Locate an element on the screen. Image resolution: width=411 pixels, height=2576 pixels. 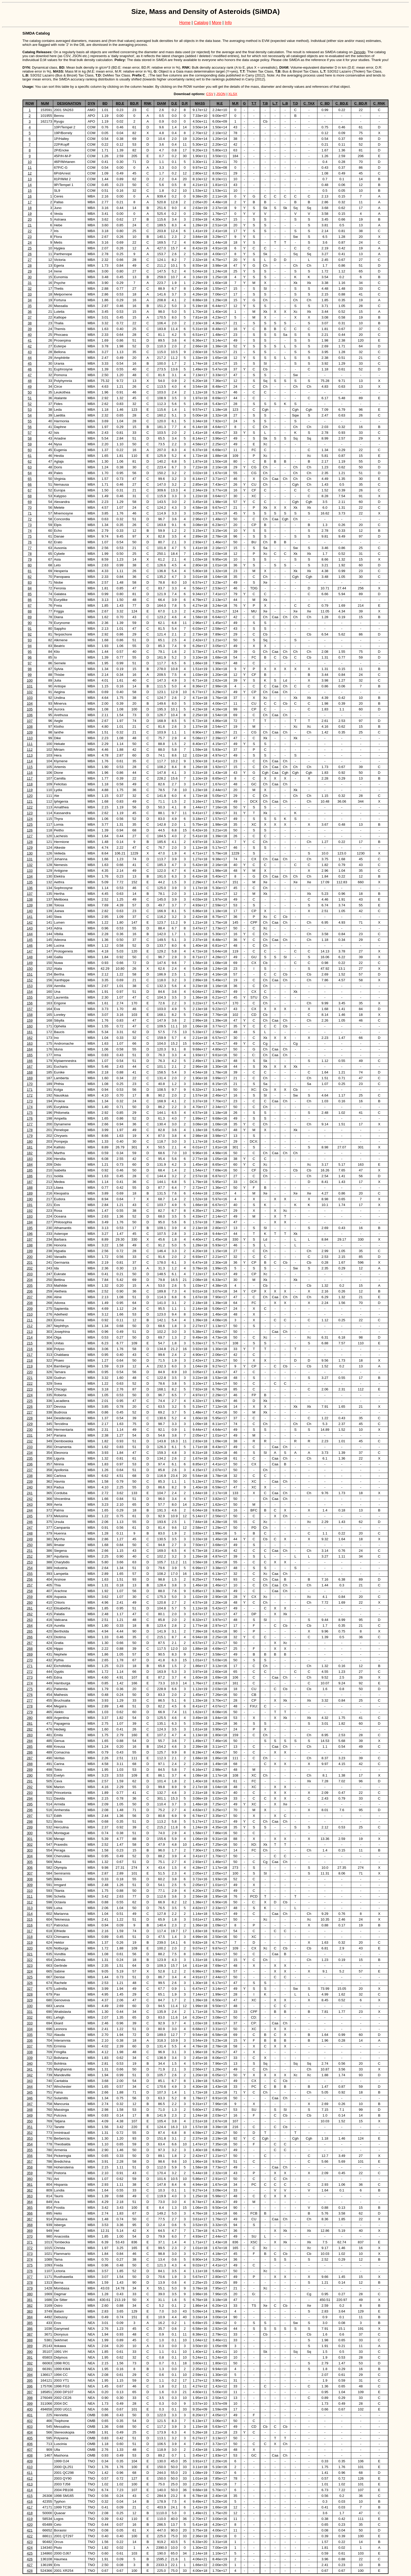
148 is located at coordinates (30, 957).